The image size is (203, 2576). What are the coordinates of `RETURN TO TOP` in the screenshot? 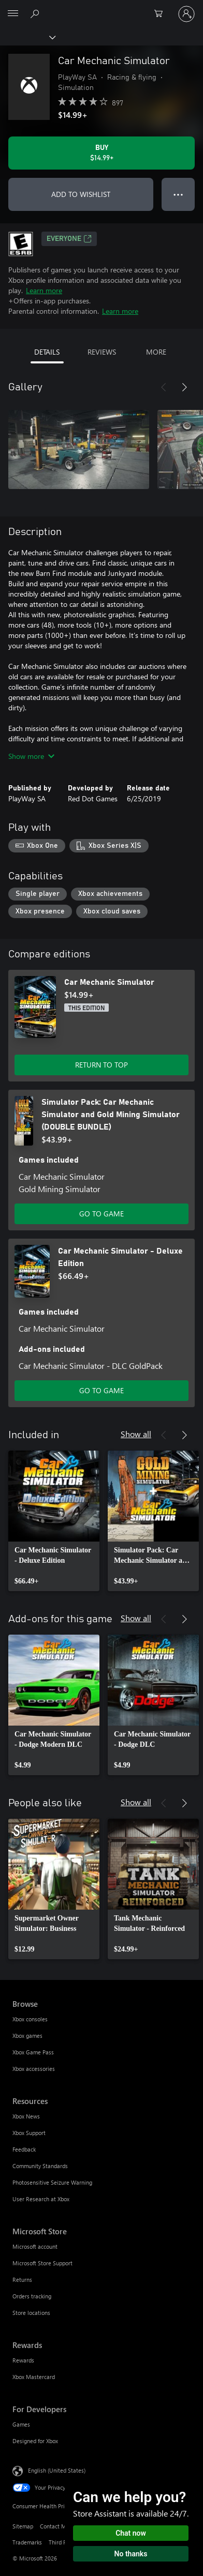 It's located at (101, 1065).